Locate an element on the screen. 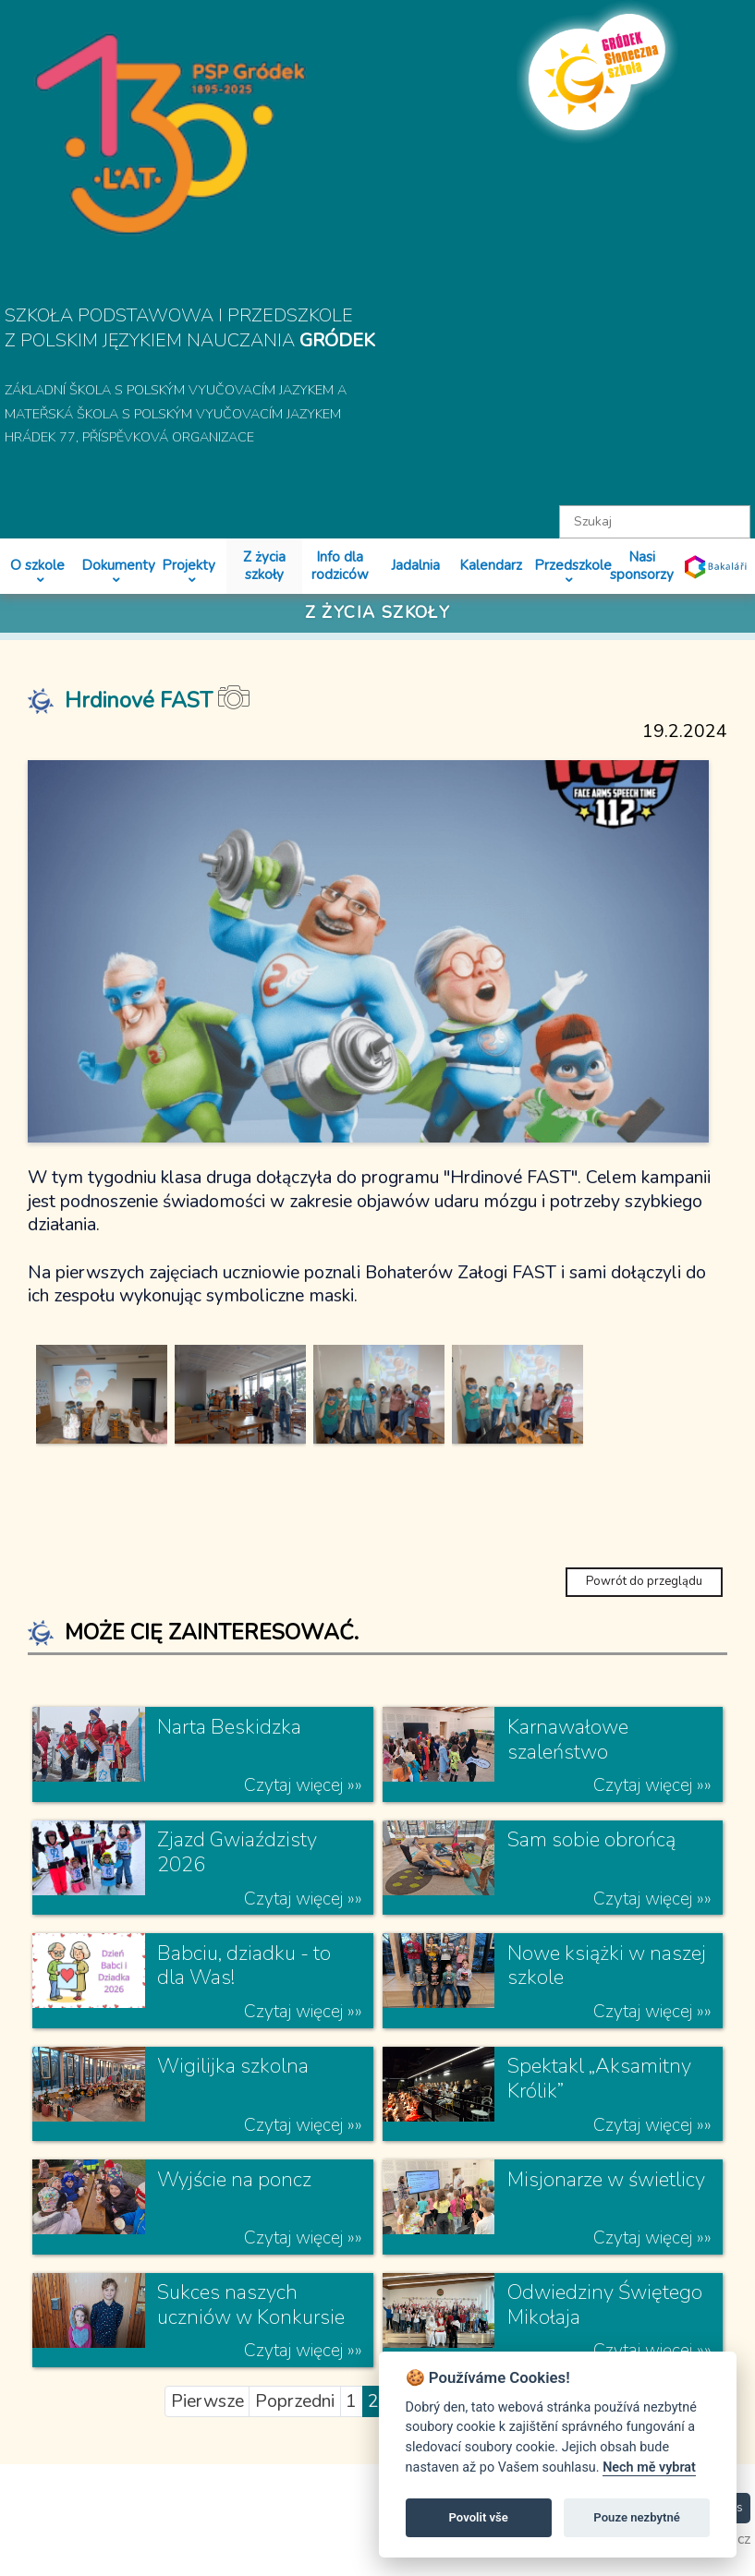 This screenshot has width=755, height=2576. Nech mě vybrat is located at coordinates (649, 2467).